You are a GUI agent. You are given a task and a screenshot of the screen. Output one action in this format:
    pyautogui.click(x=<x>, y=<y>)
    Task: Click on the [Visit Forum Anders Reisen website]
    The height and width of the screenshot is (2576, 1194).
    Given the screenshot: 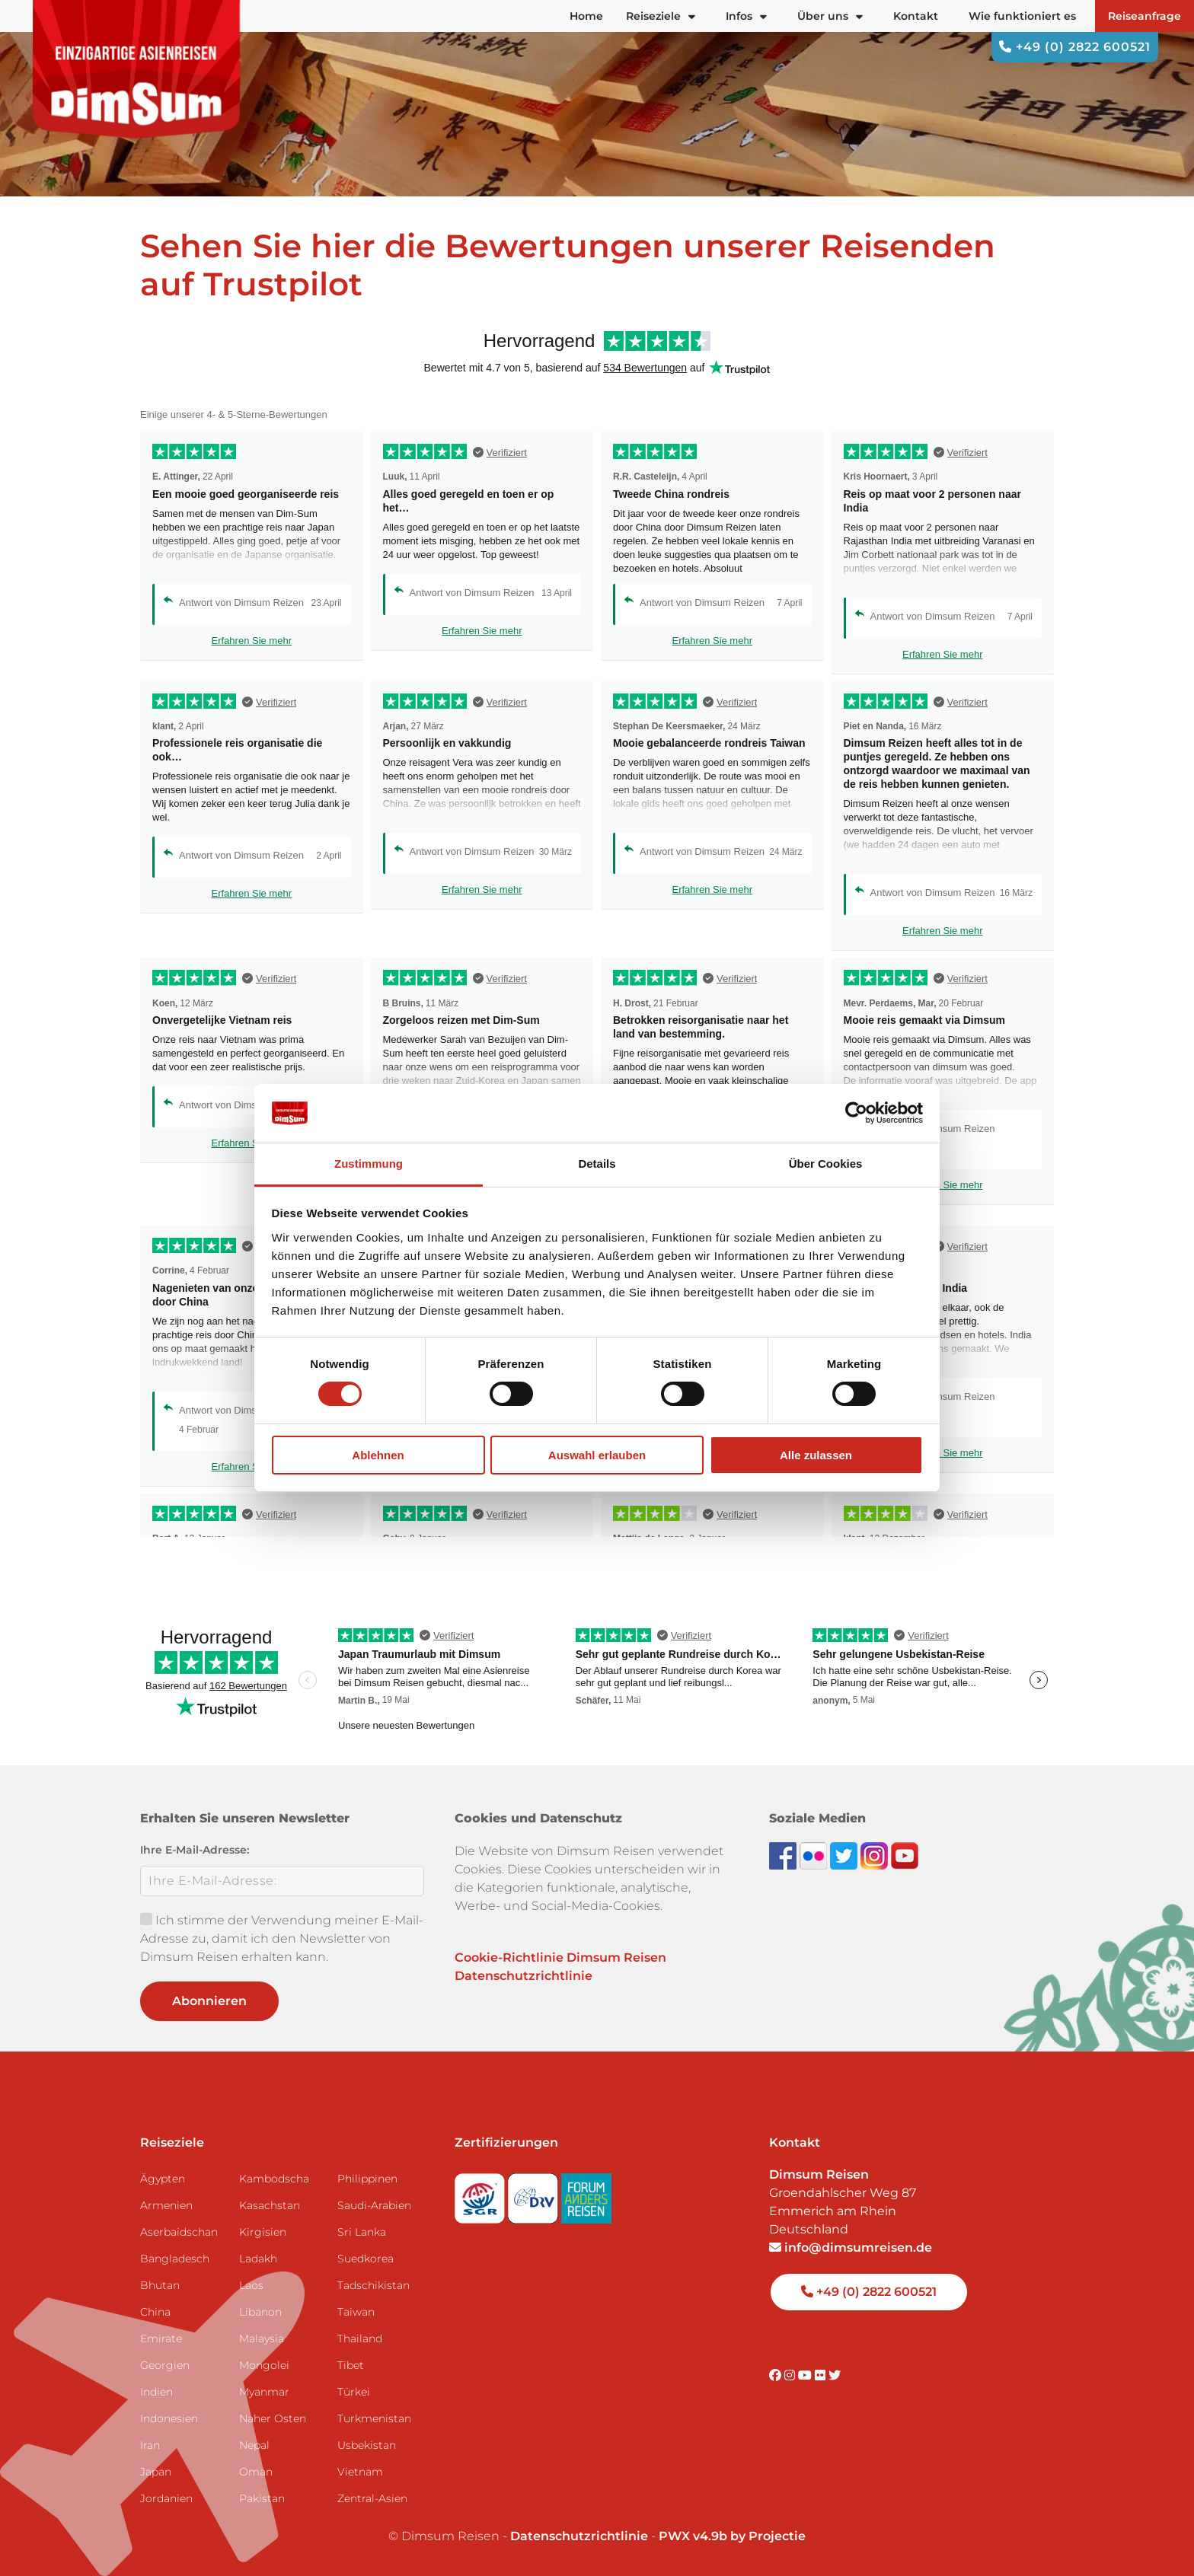 What is the action you would take?
    pyautogui.click(x=586, y=2194)
    